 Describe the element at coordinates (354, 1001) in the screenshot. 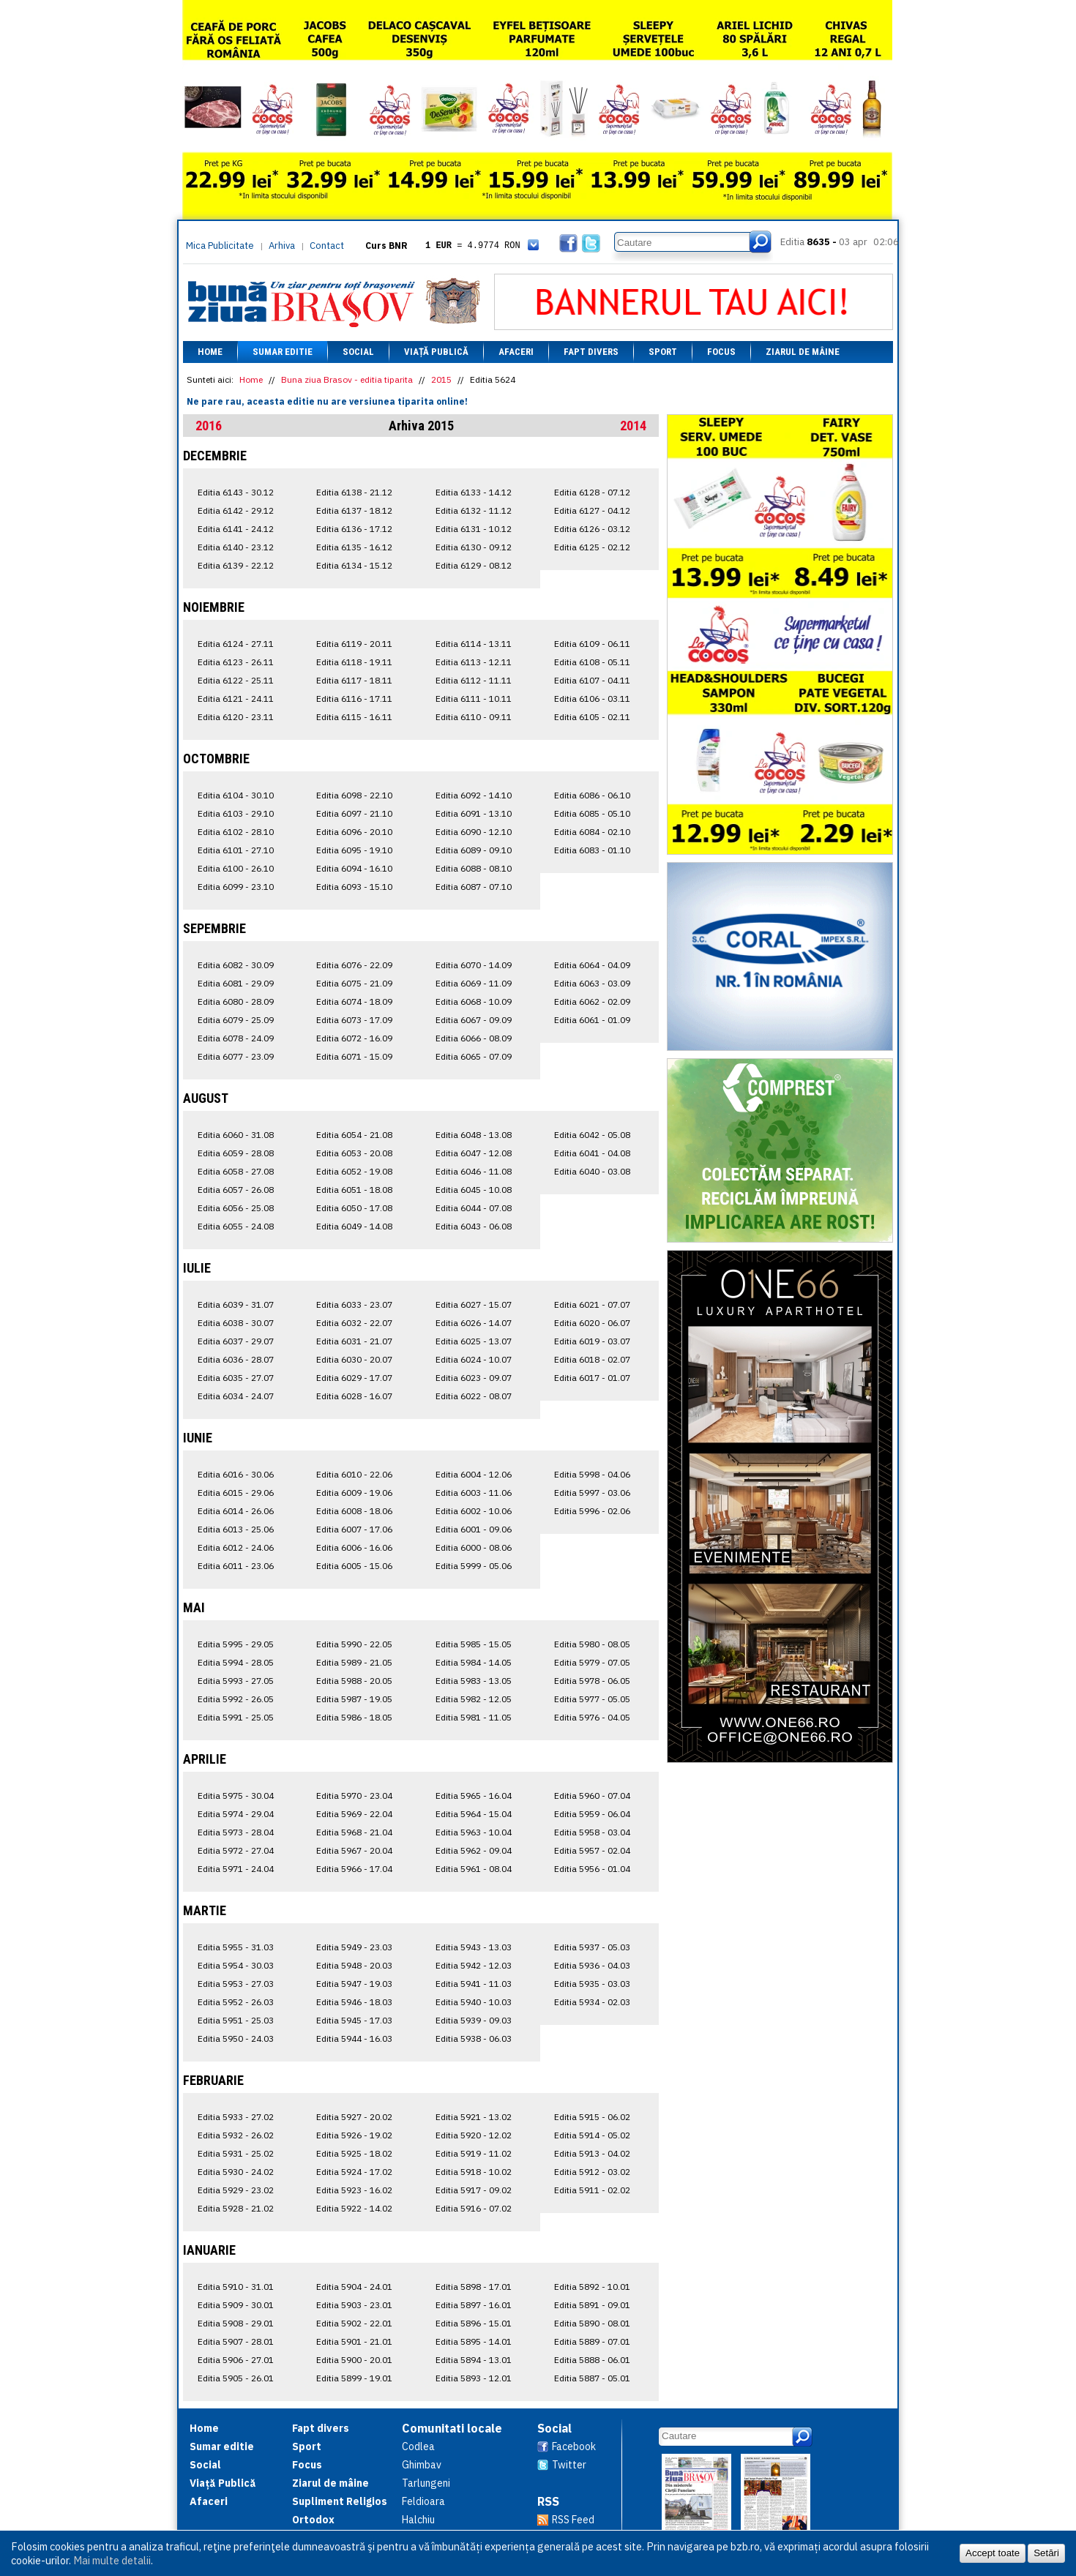

I see `Editia 6074 - 18.09` at that location.